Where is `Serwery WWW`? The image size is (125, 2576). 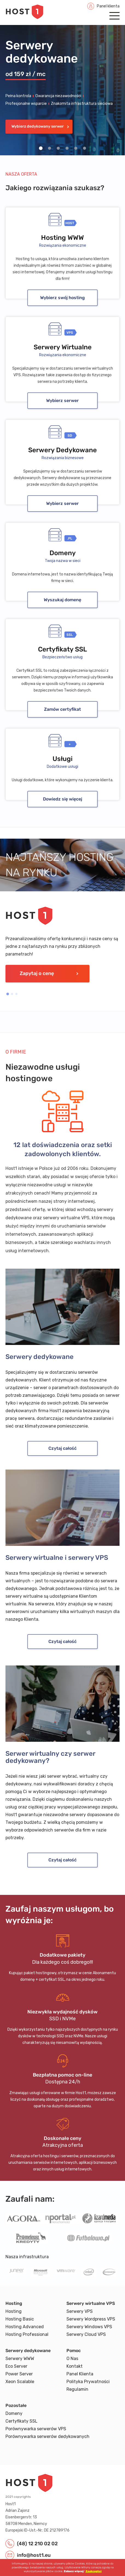 Serwery WWW is located at coordinates (19, 2358).